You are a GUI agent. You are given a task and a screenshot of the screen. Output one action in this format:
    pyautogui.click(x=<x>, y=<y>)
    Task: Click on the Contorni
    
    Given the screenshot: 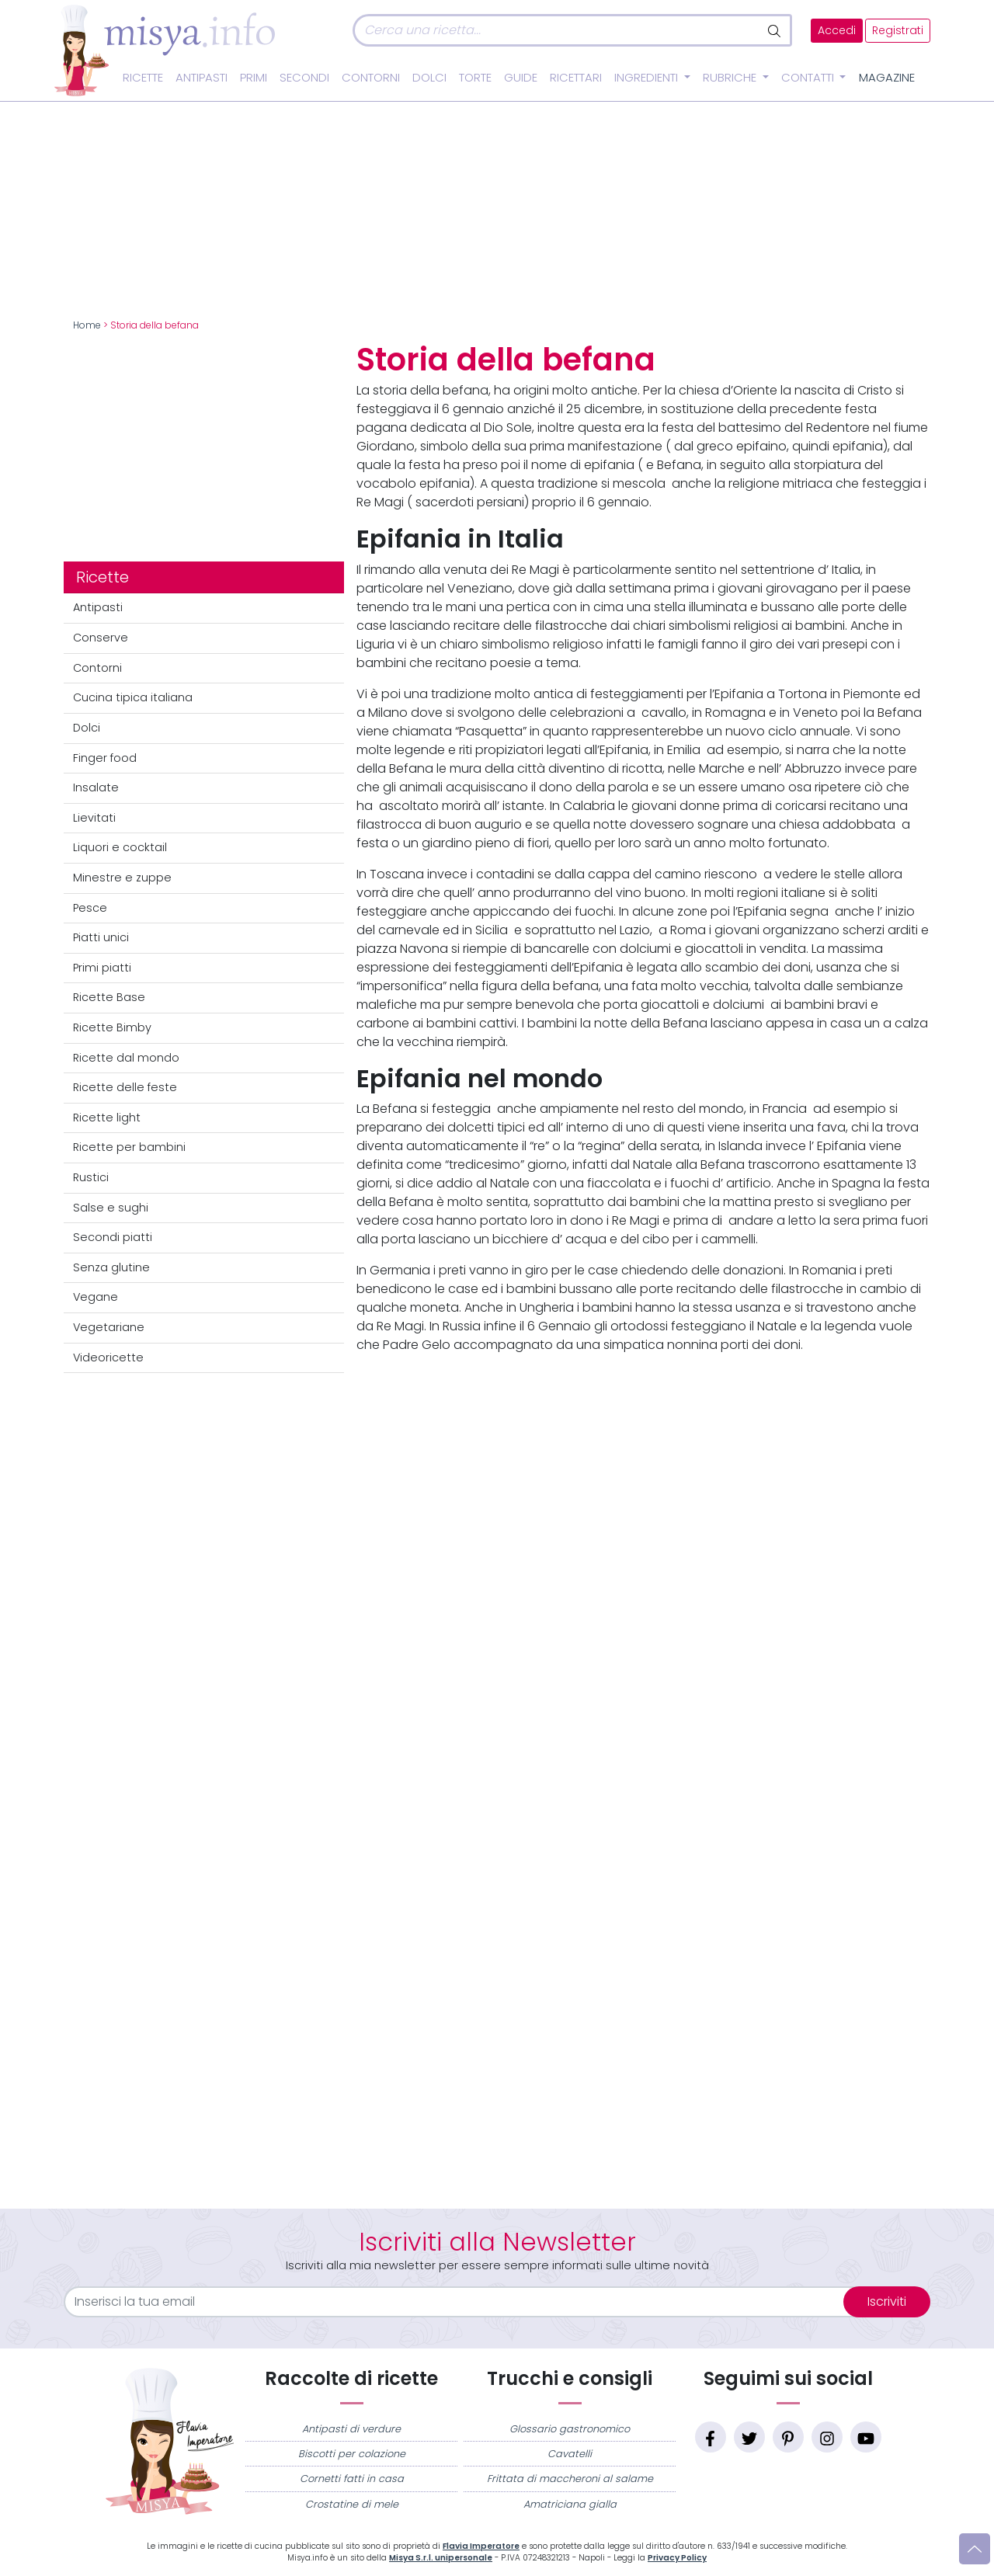 What is the action you would take?
    pyautogui.click(x=371, y=78)
    